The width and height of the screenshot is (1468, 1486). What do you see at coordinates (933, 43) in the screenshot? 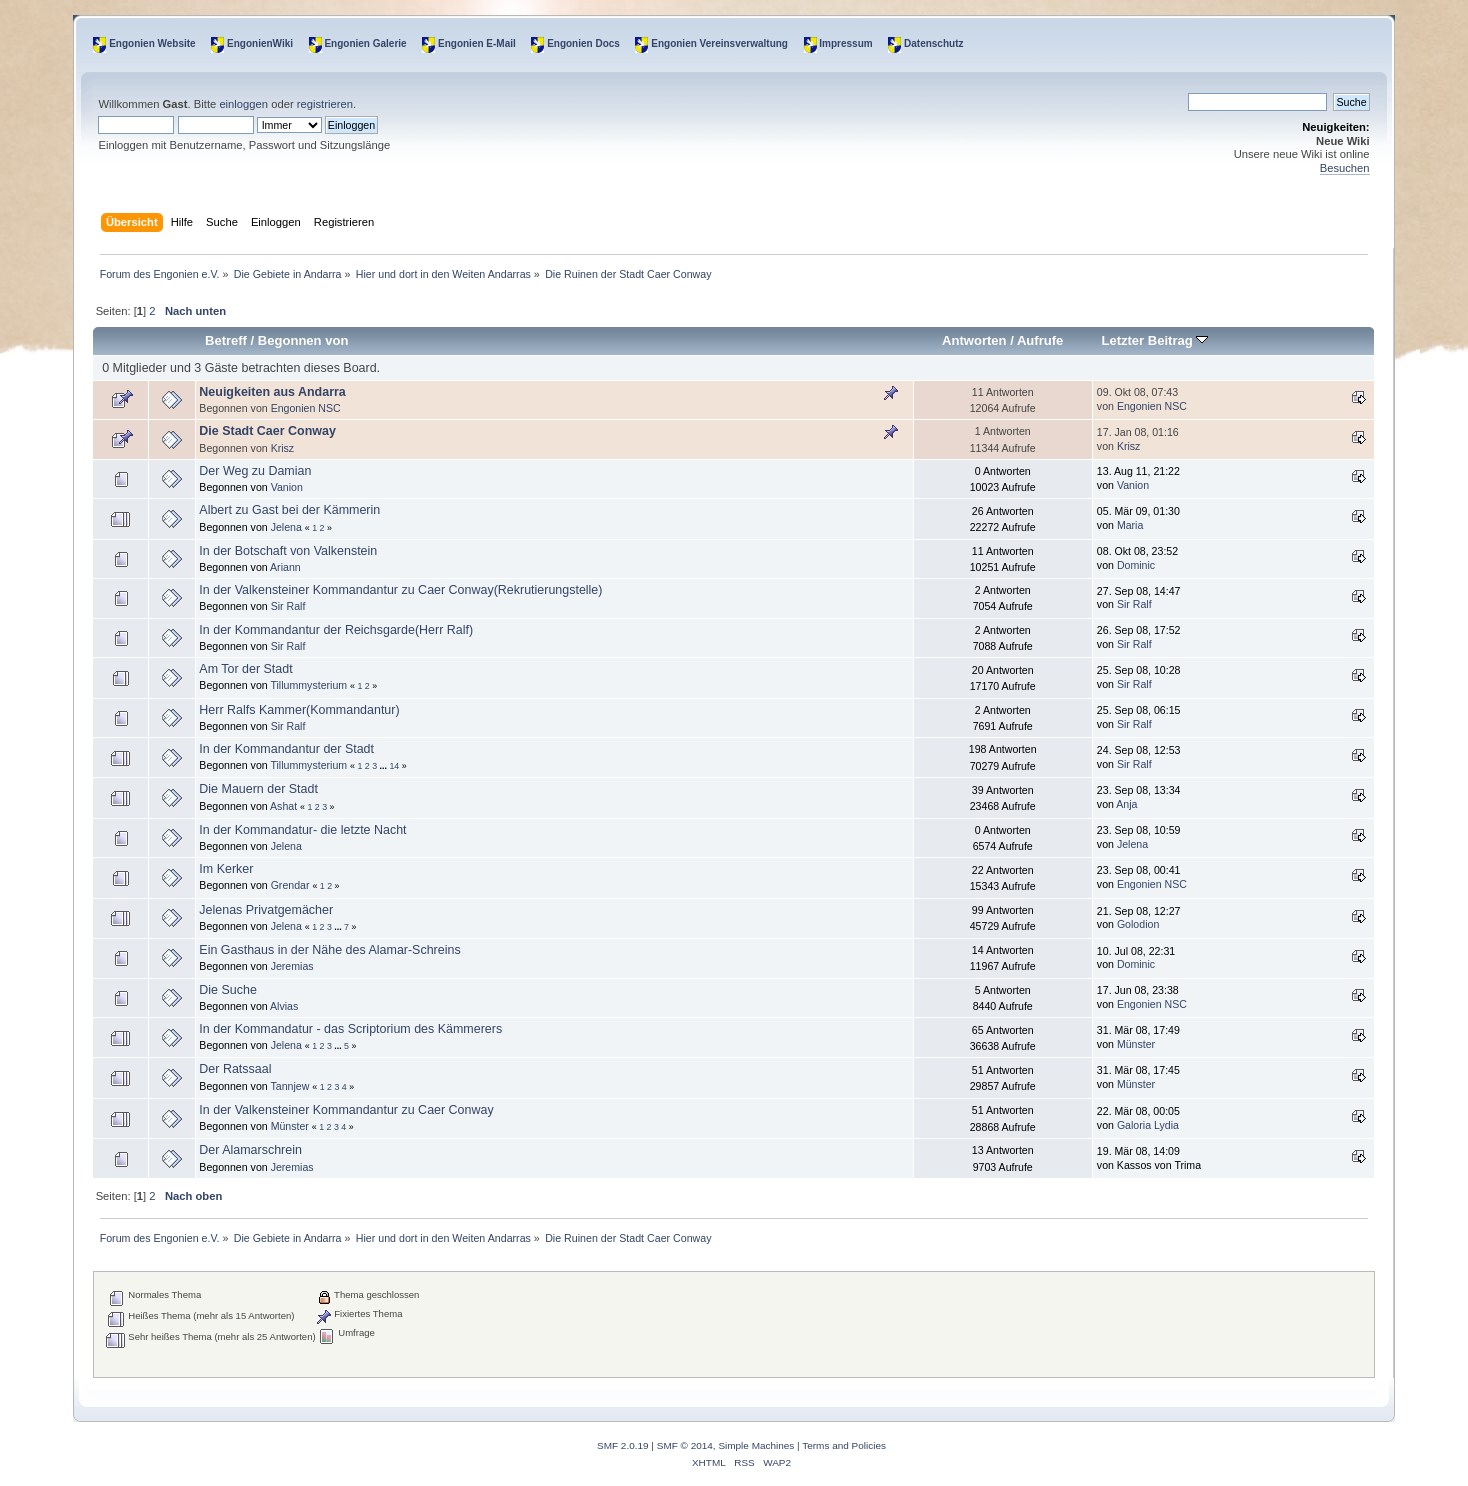
I see `Datenschutz` at bounding box center [933, 43].